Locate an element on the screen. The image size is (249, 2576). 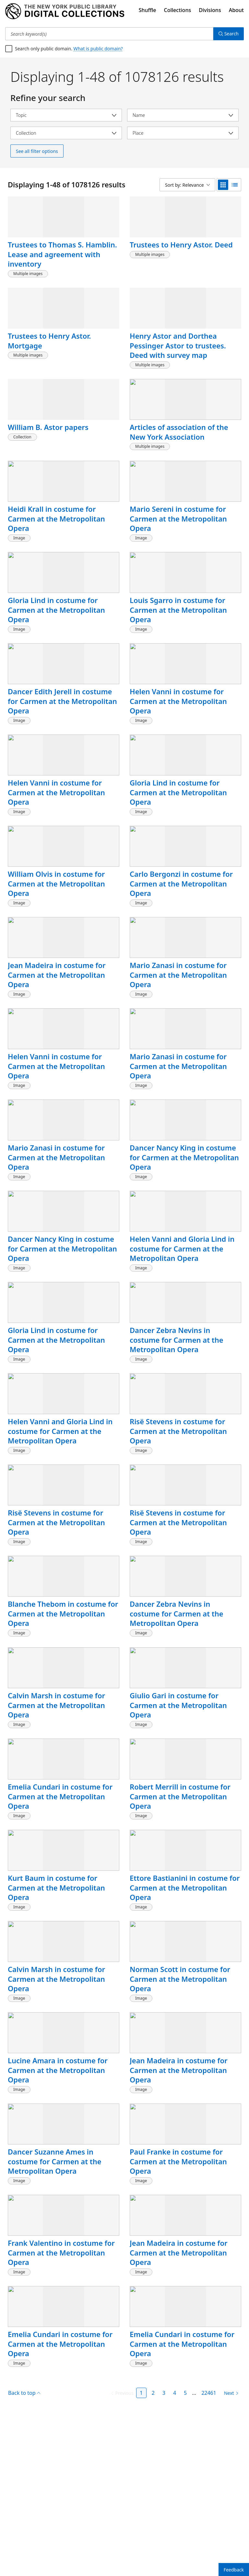
[Select place] is located at coordinates (183, 133).